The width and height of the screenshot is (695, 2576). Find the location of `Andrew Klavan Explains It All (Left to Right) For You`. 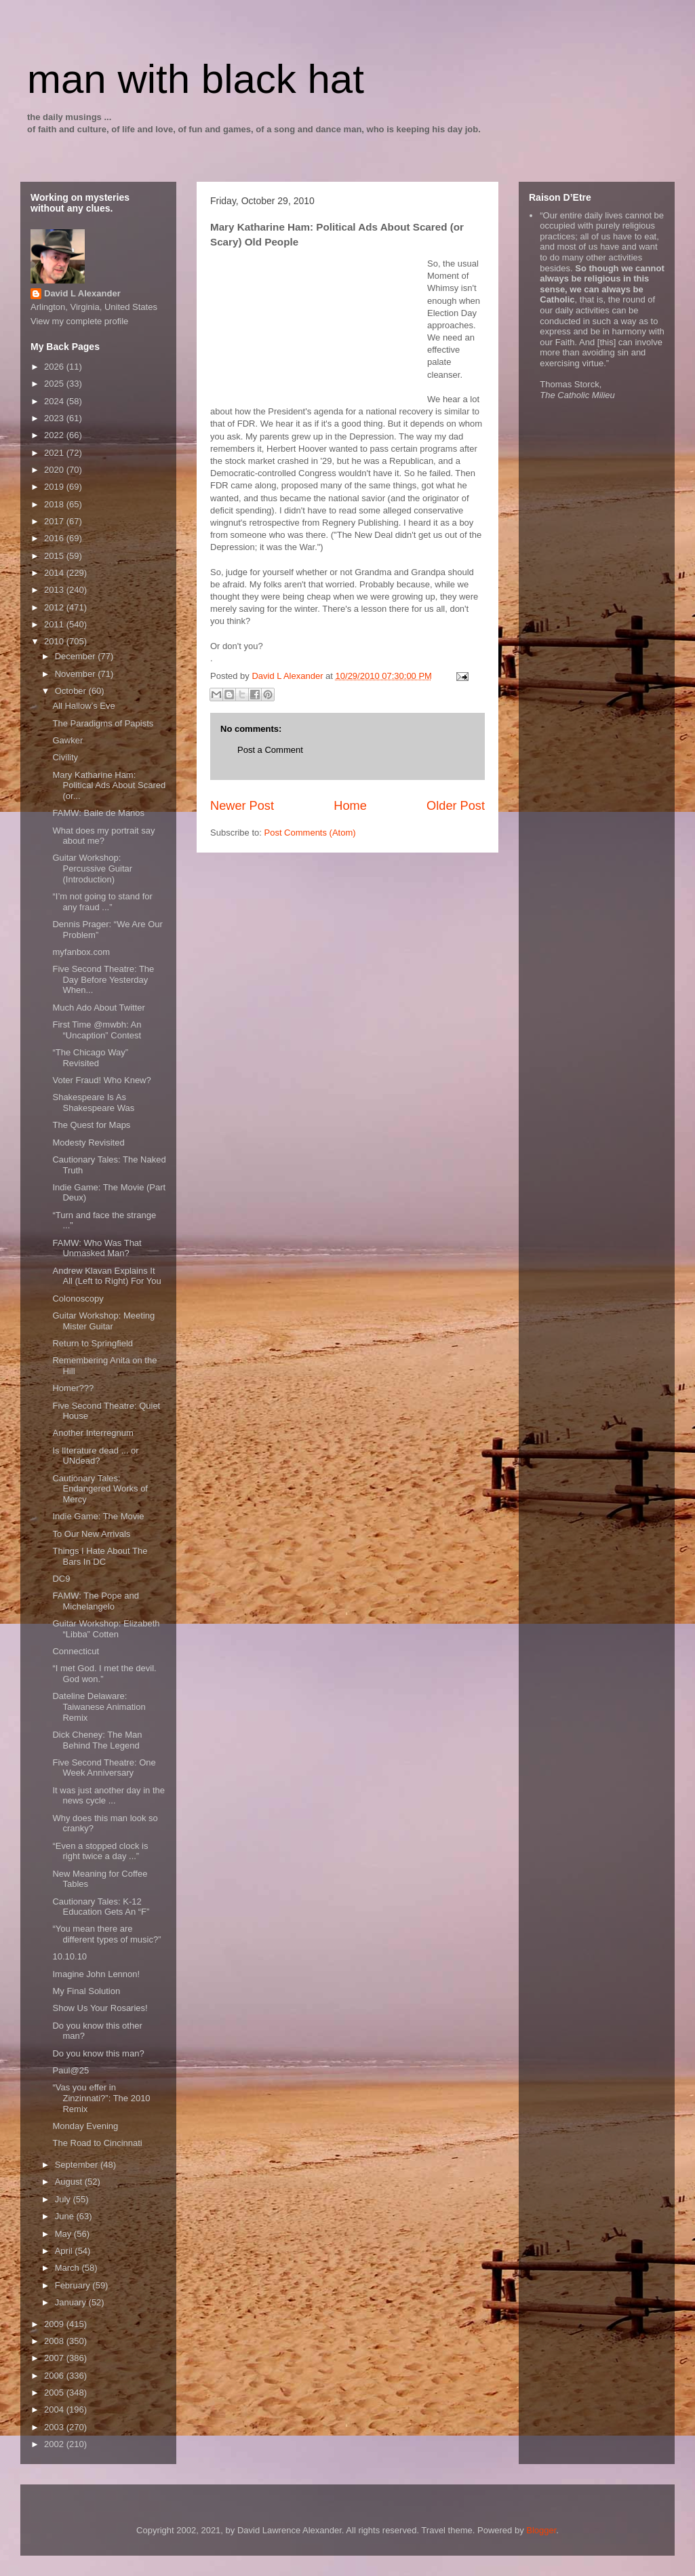

Andrew Klavan Explains It All (Left to Right) For You is located at coordinates (106, 1276).